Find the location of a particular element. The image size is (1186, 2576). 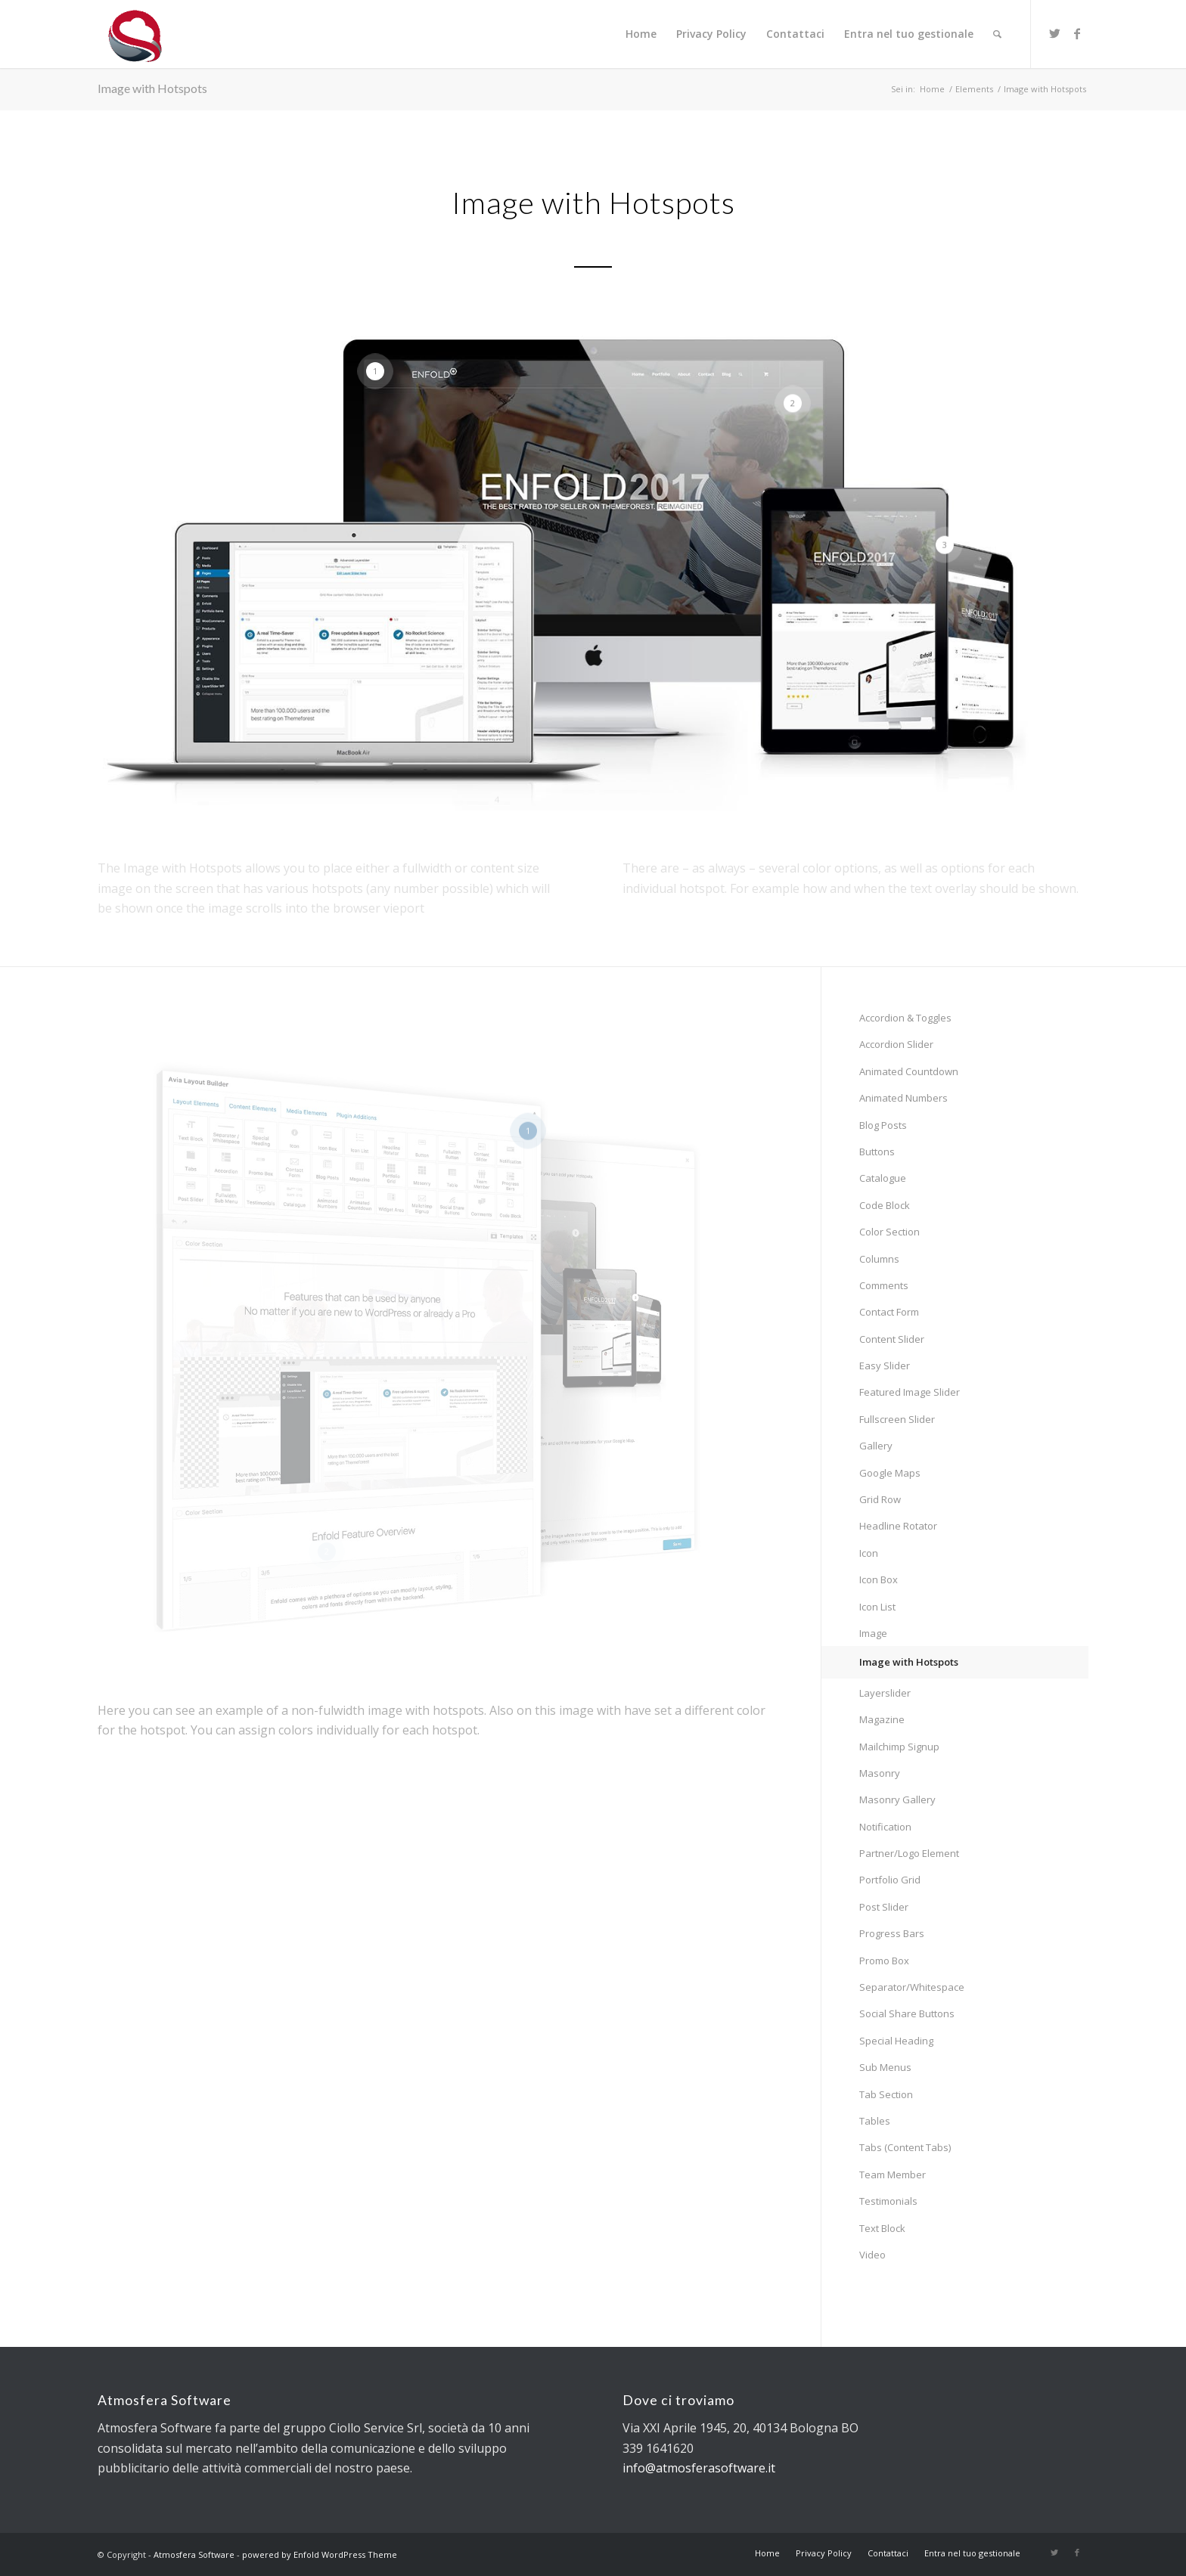

Columns is located at coordinates (879, 1259).